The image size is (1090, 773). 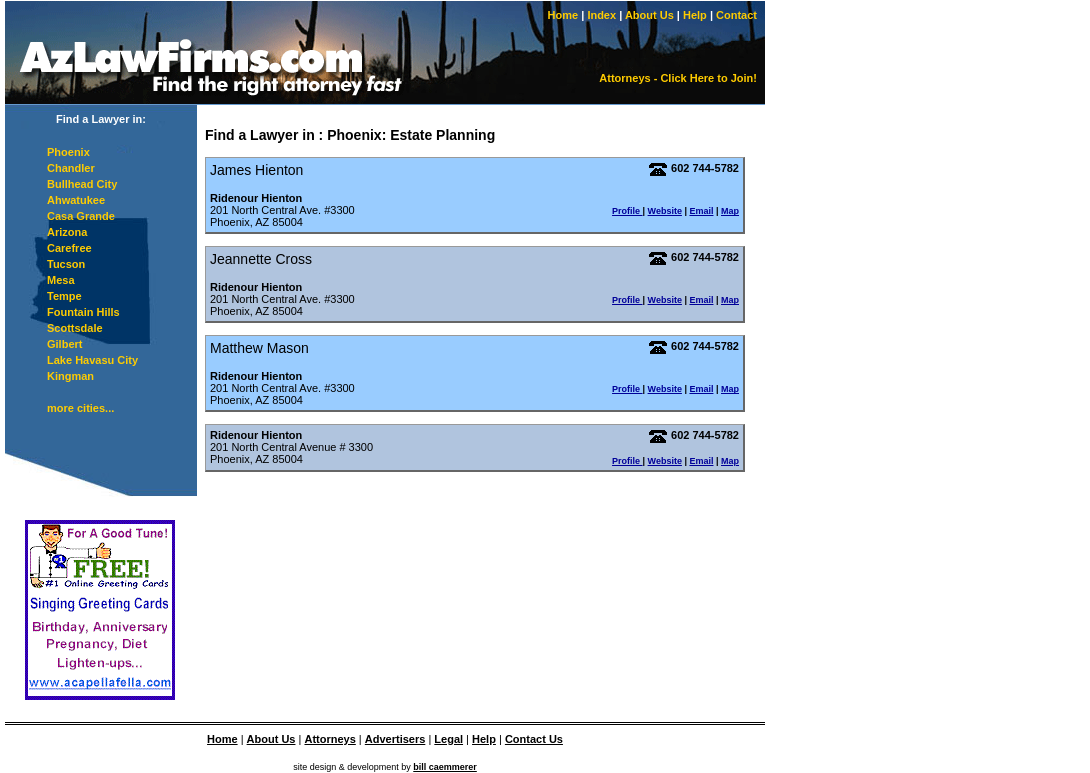 I want to click on Help, so click(x=695, y=15).